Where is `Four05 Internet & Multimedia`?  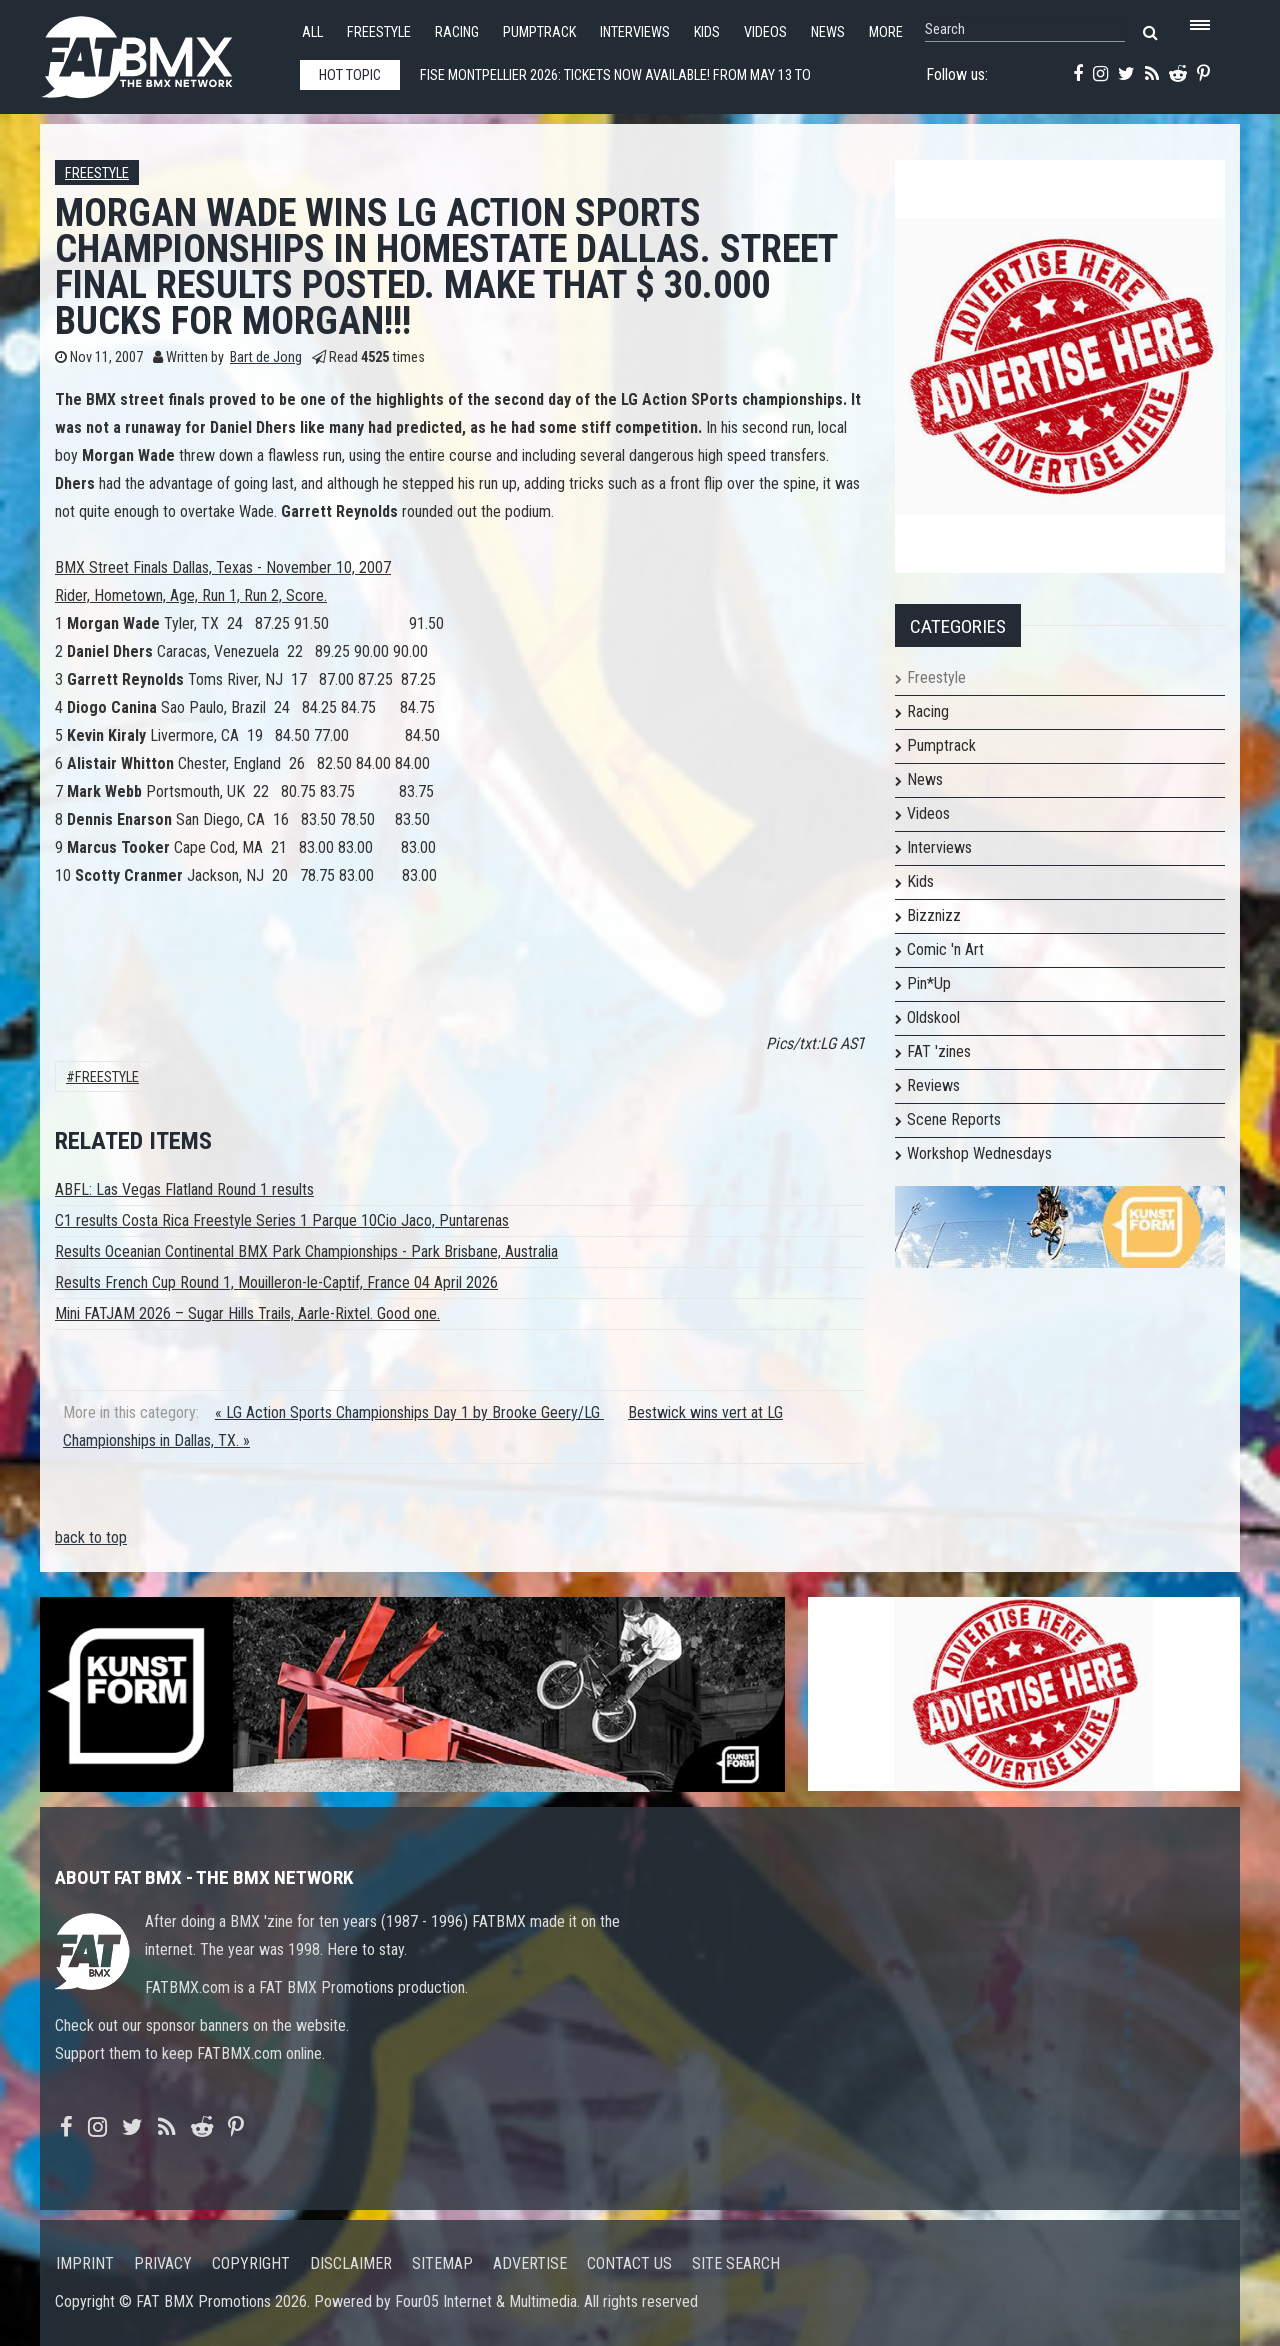
Four05 Internet & Multimedia is located at coordinates (486, 2301).